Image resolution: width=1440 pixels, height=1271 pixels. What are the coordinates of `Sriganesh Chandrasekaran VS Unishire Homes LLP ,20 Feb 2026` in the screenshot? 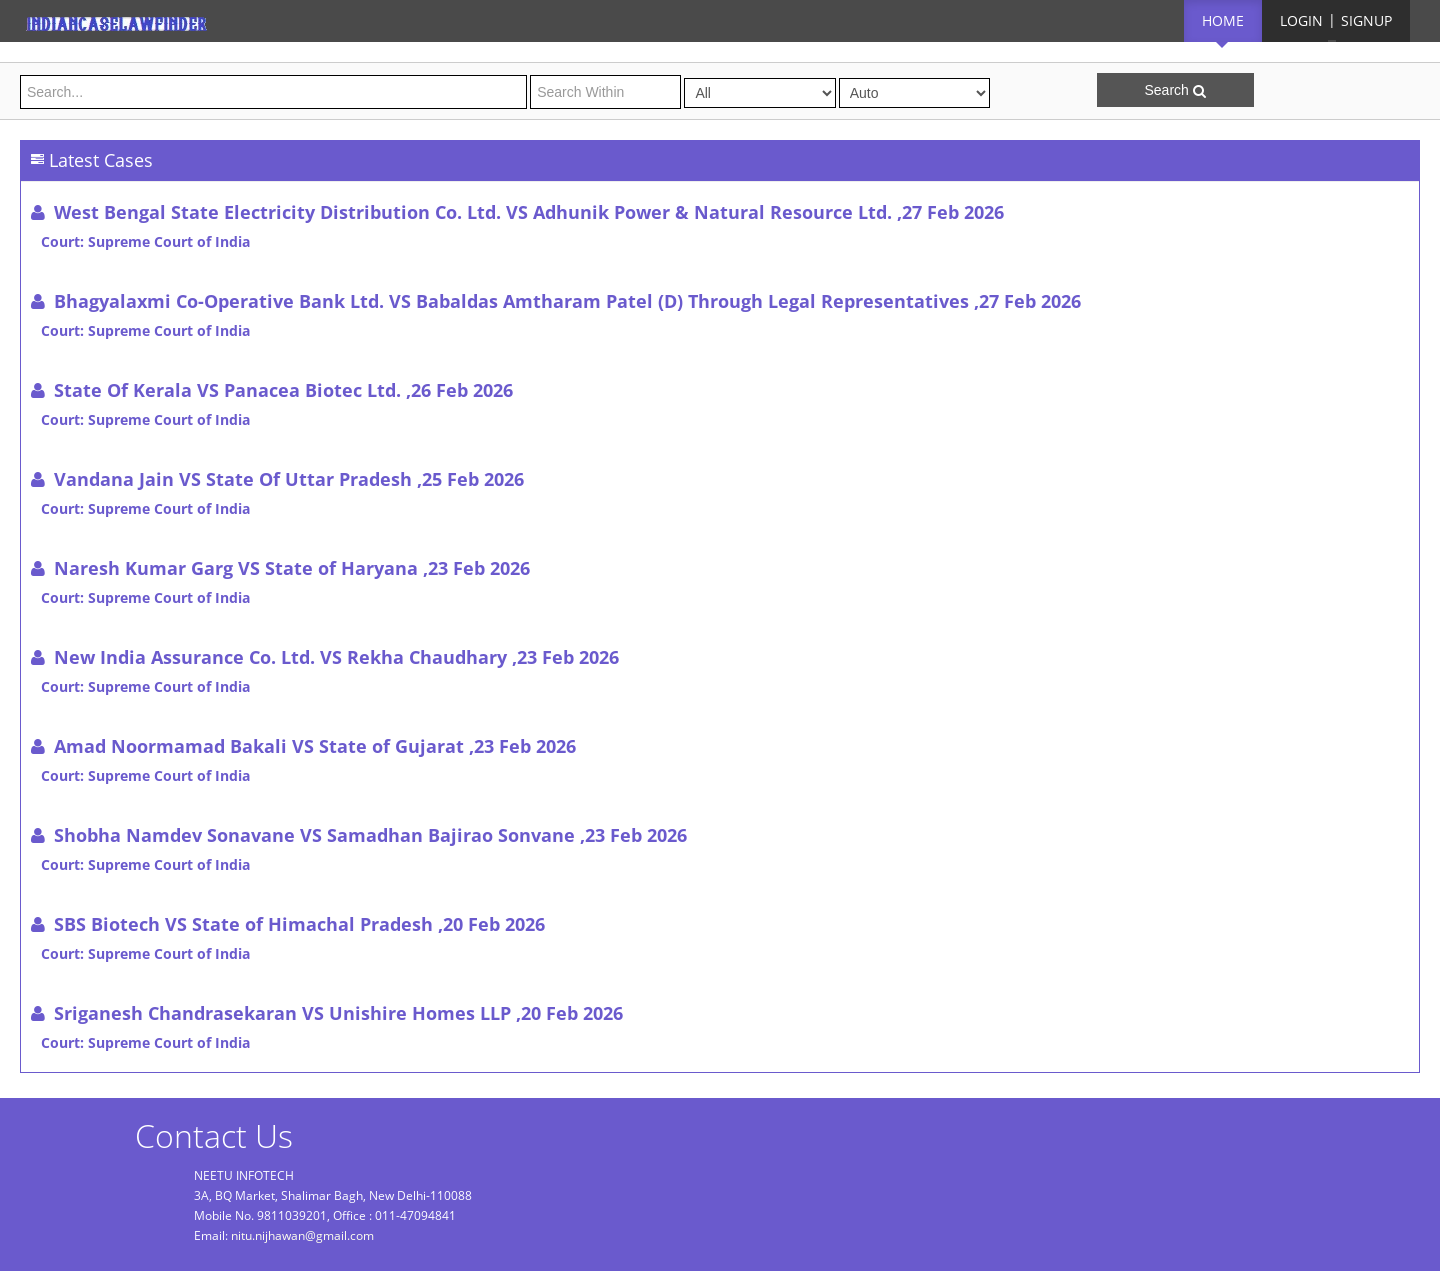 It's located at (338, 1013).